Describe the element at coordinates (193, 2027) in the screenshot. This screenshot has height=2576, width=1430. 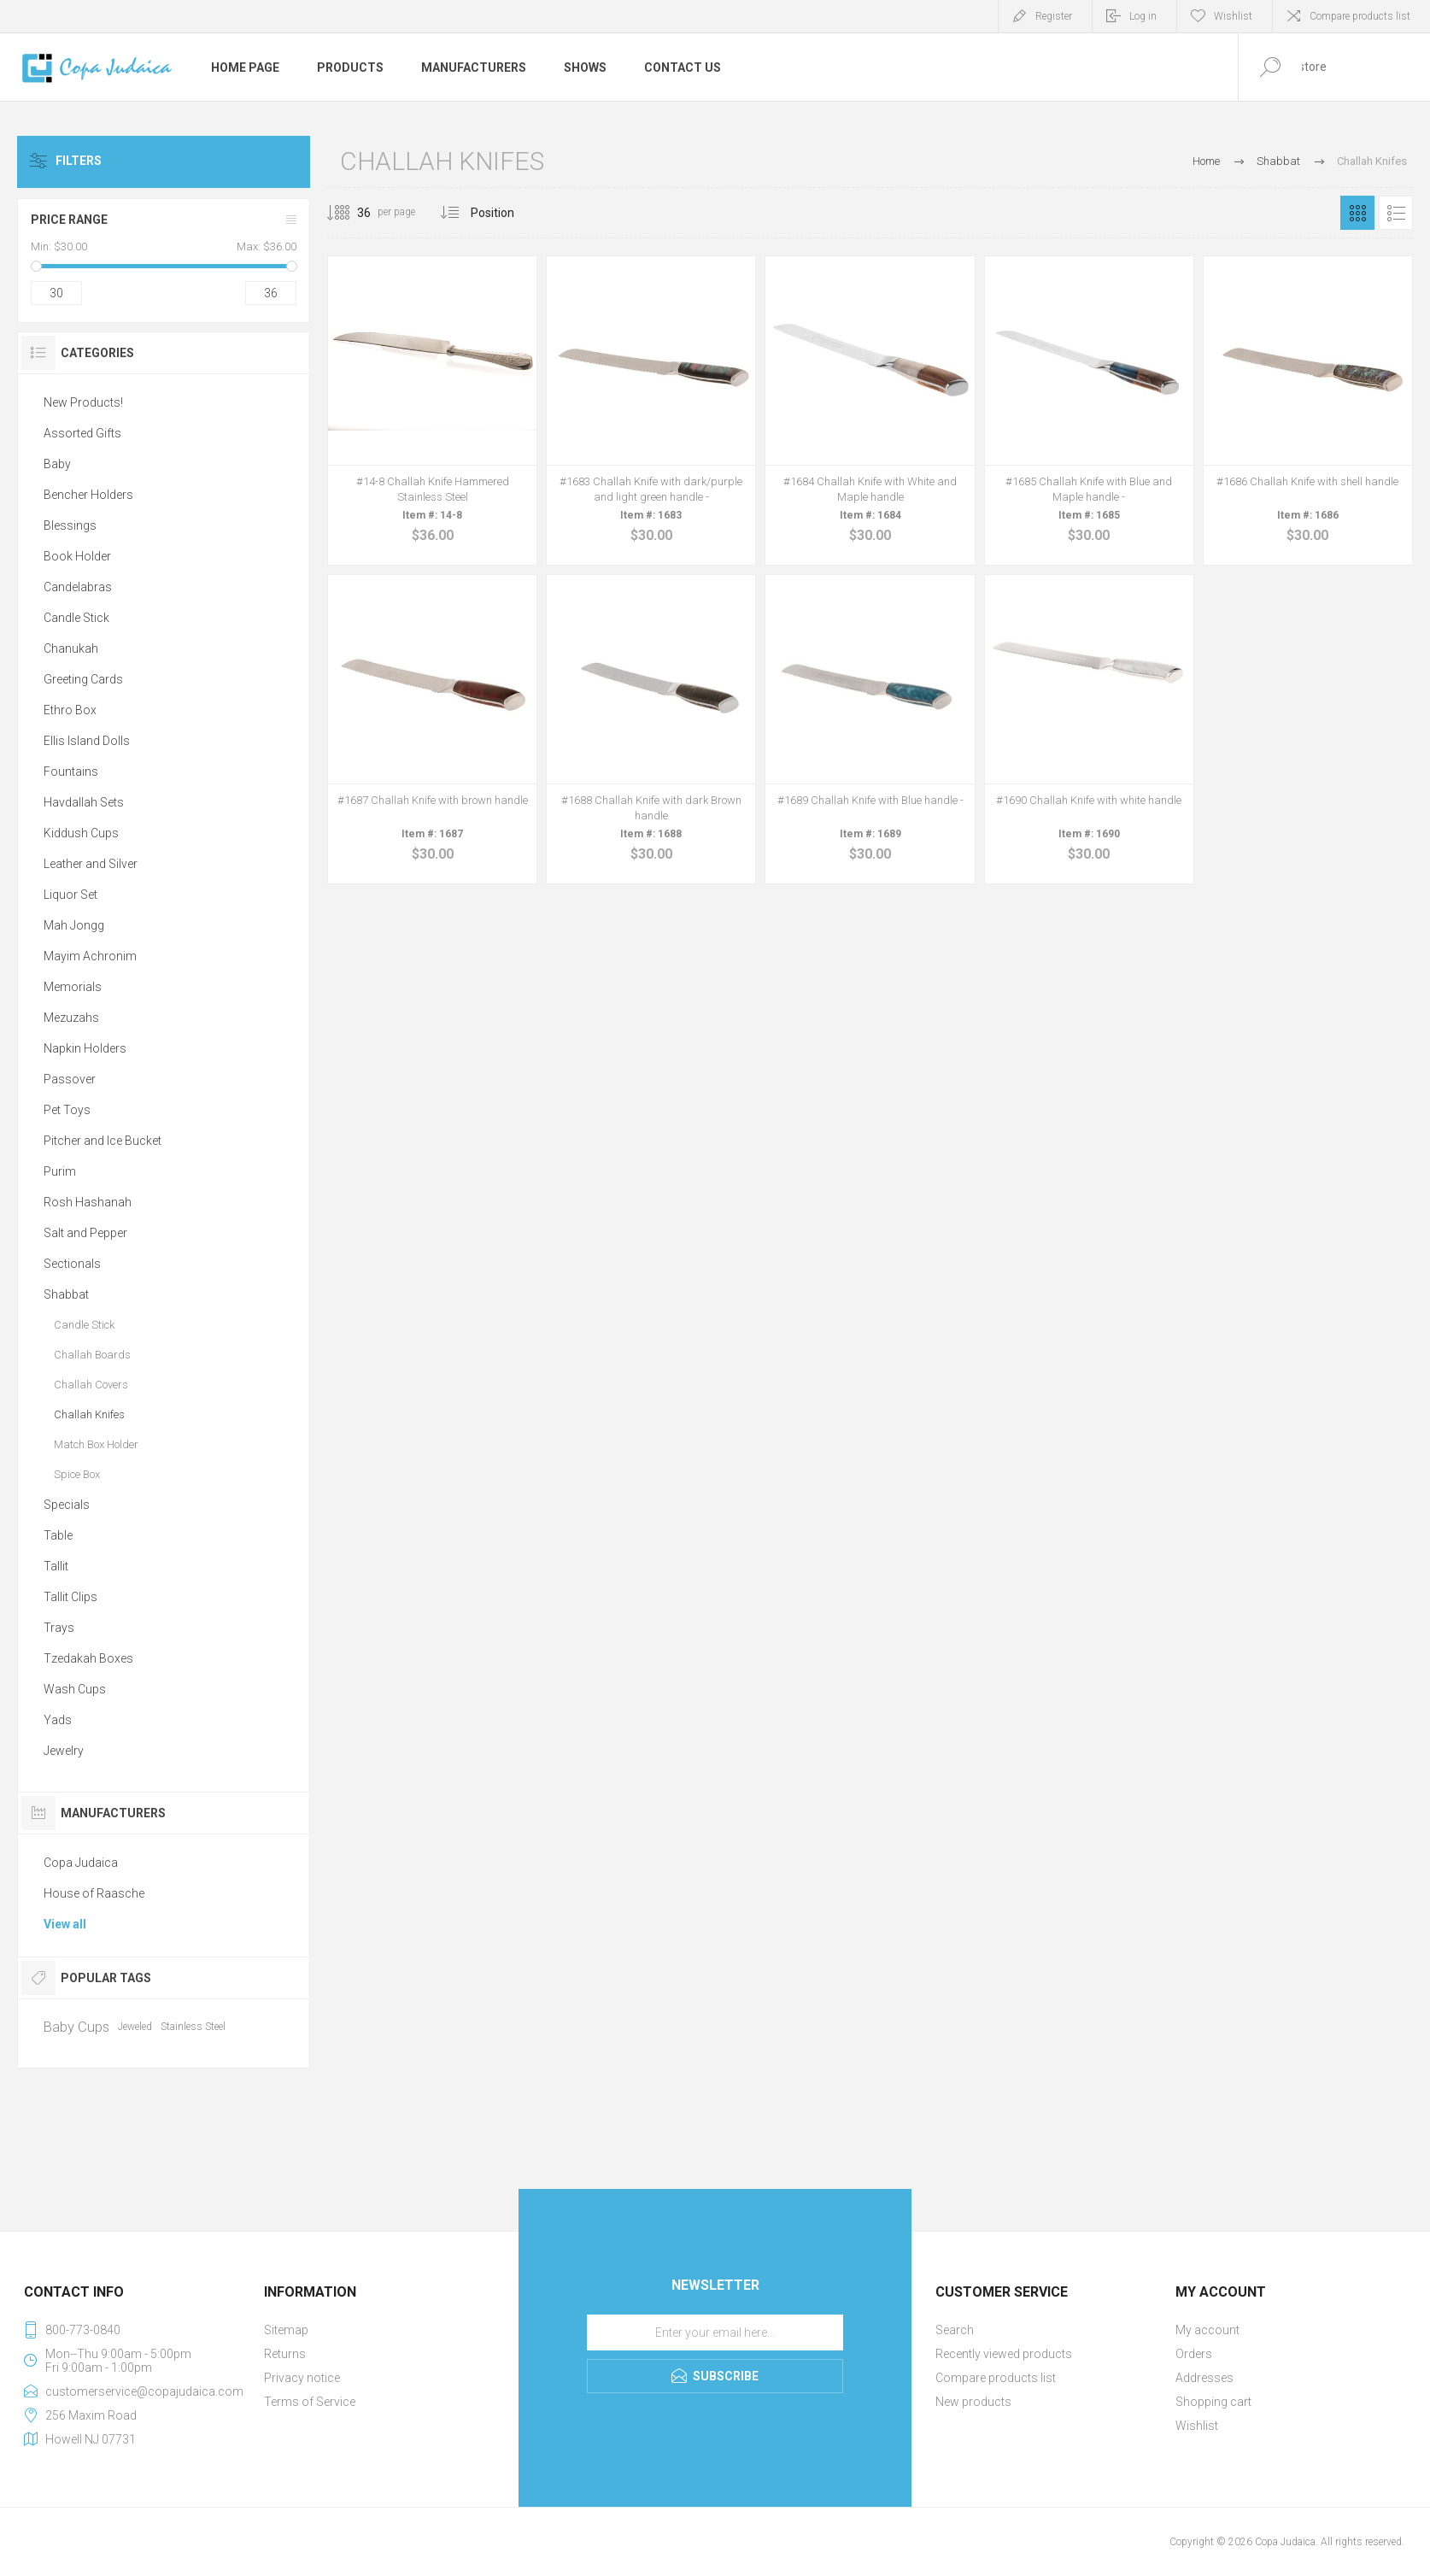
I see `Stainless Steel` at that location.